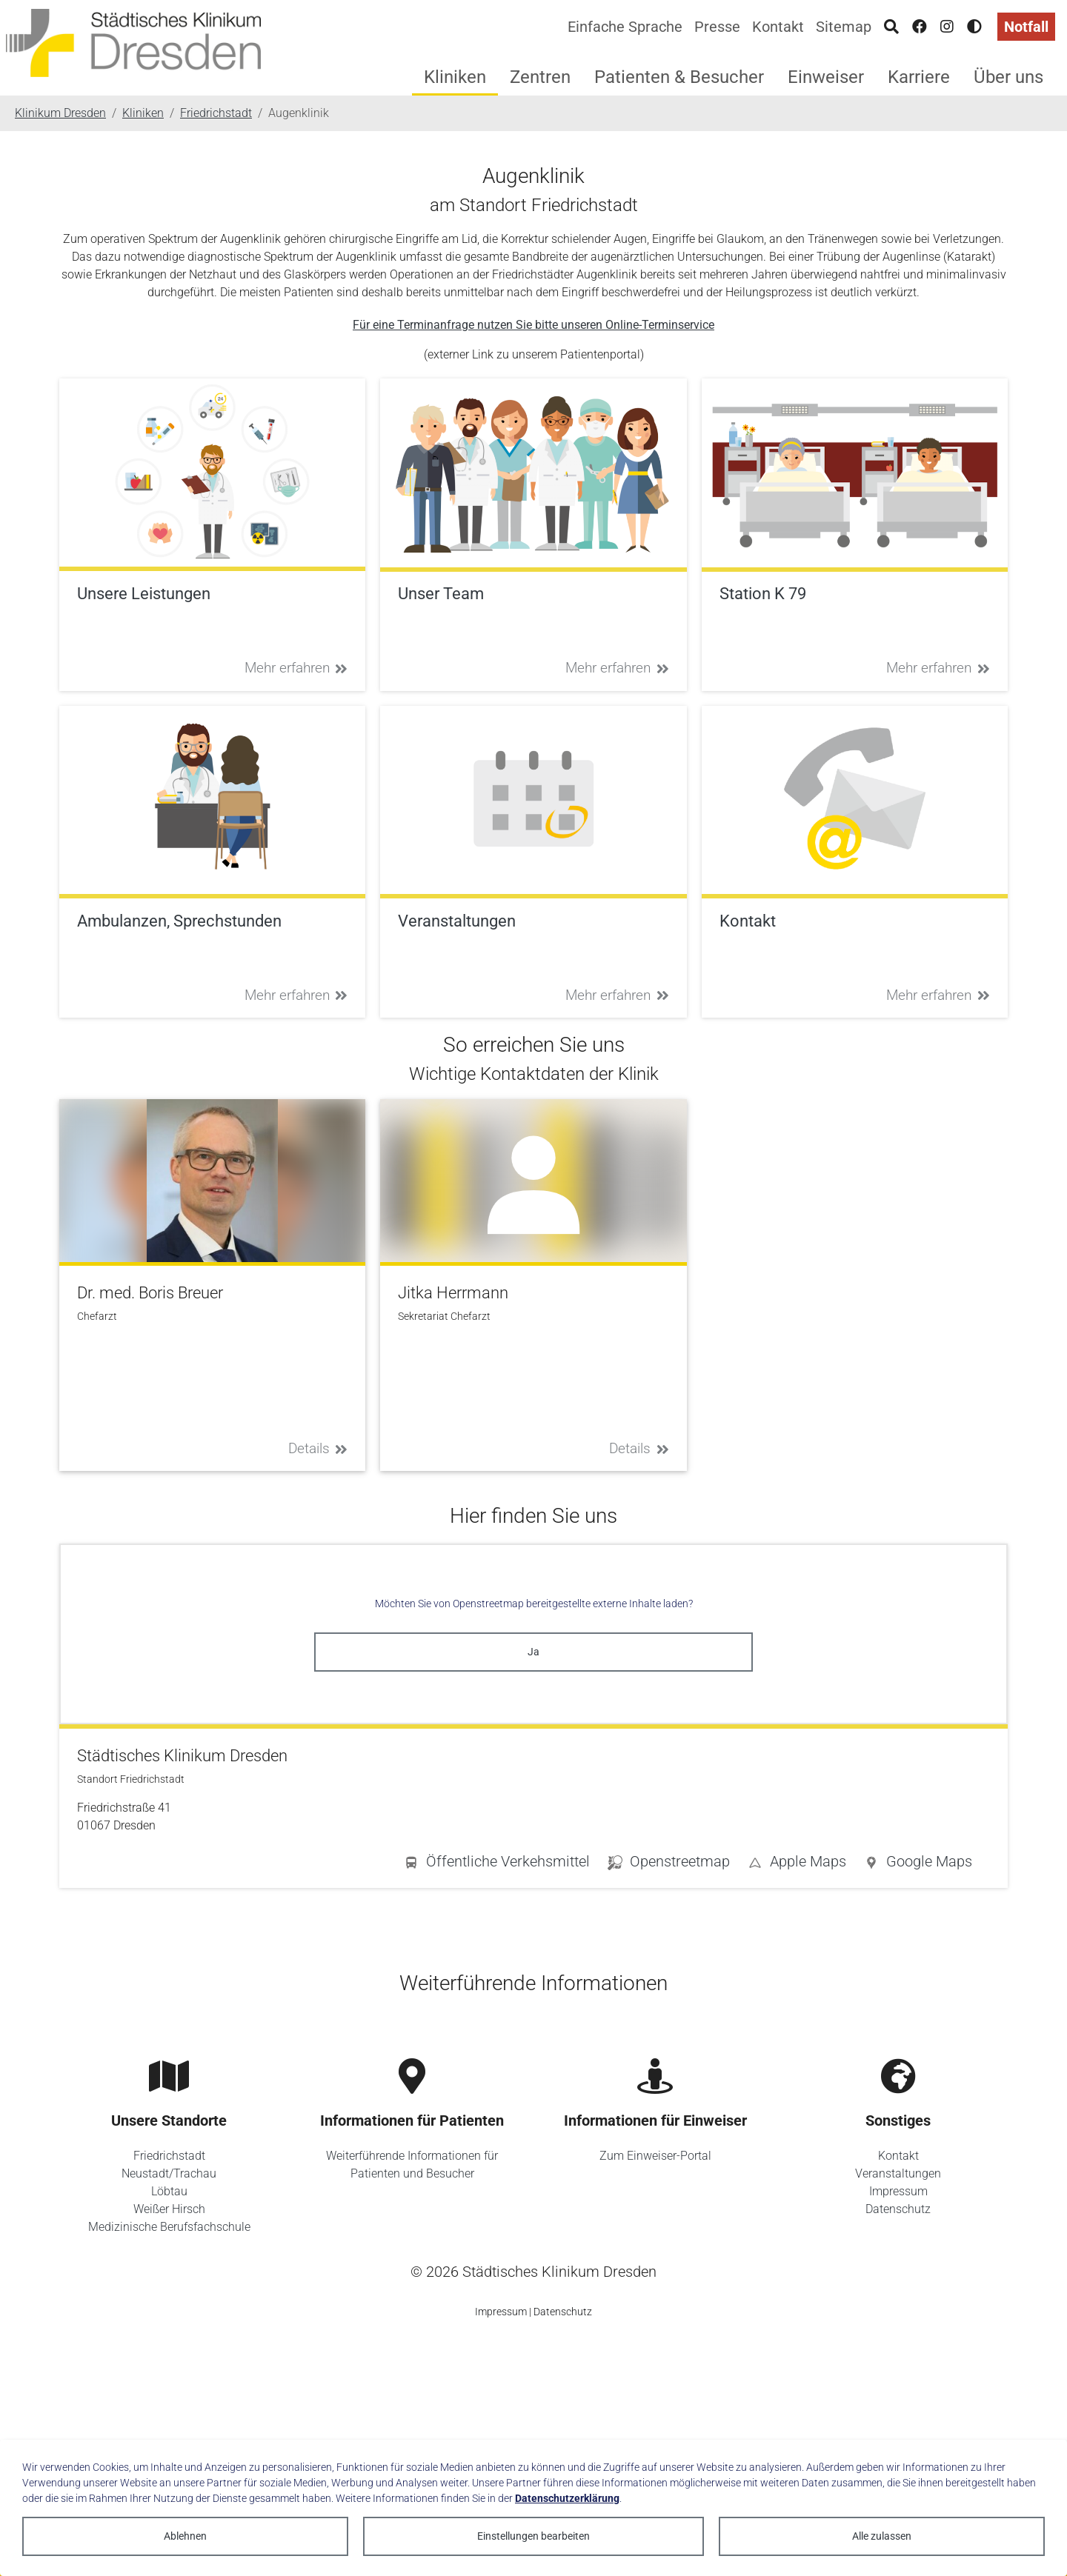  I want to click on Veranstaltungen, so click(898, 2173).